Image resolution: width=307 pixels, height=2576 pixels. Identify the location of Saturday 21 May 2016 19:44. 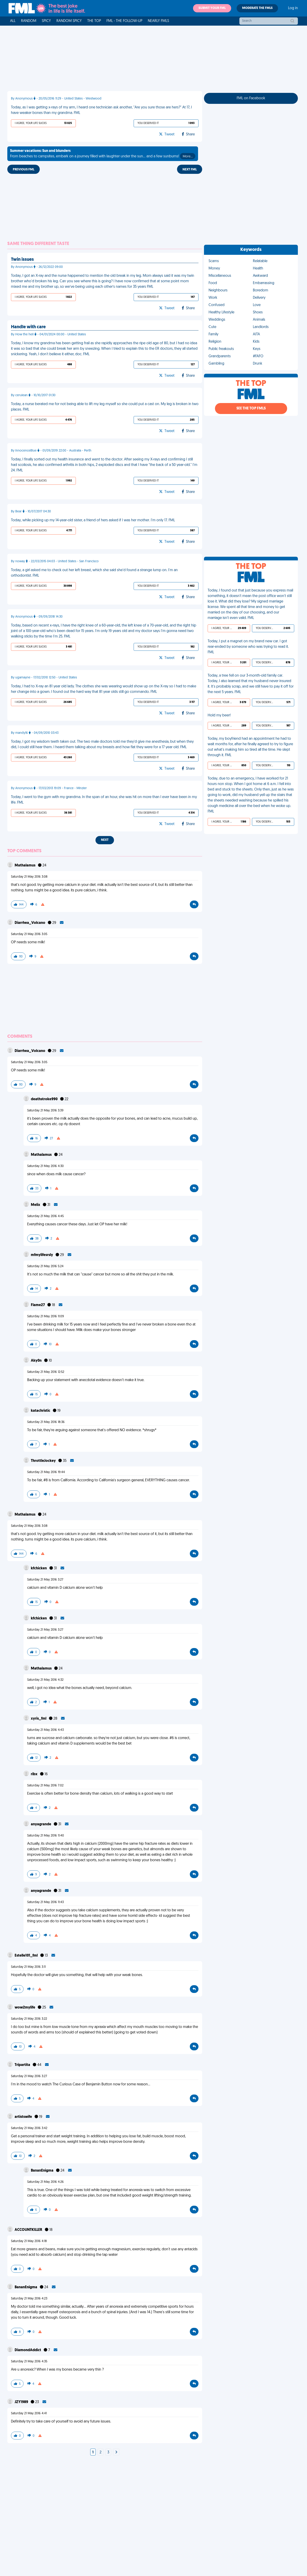
(46, 1472).